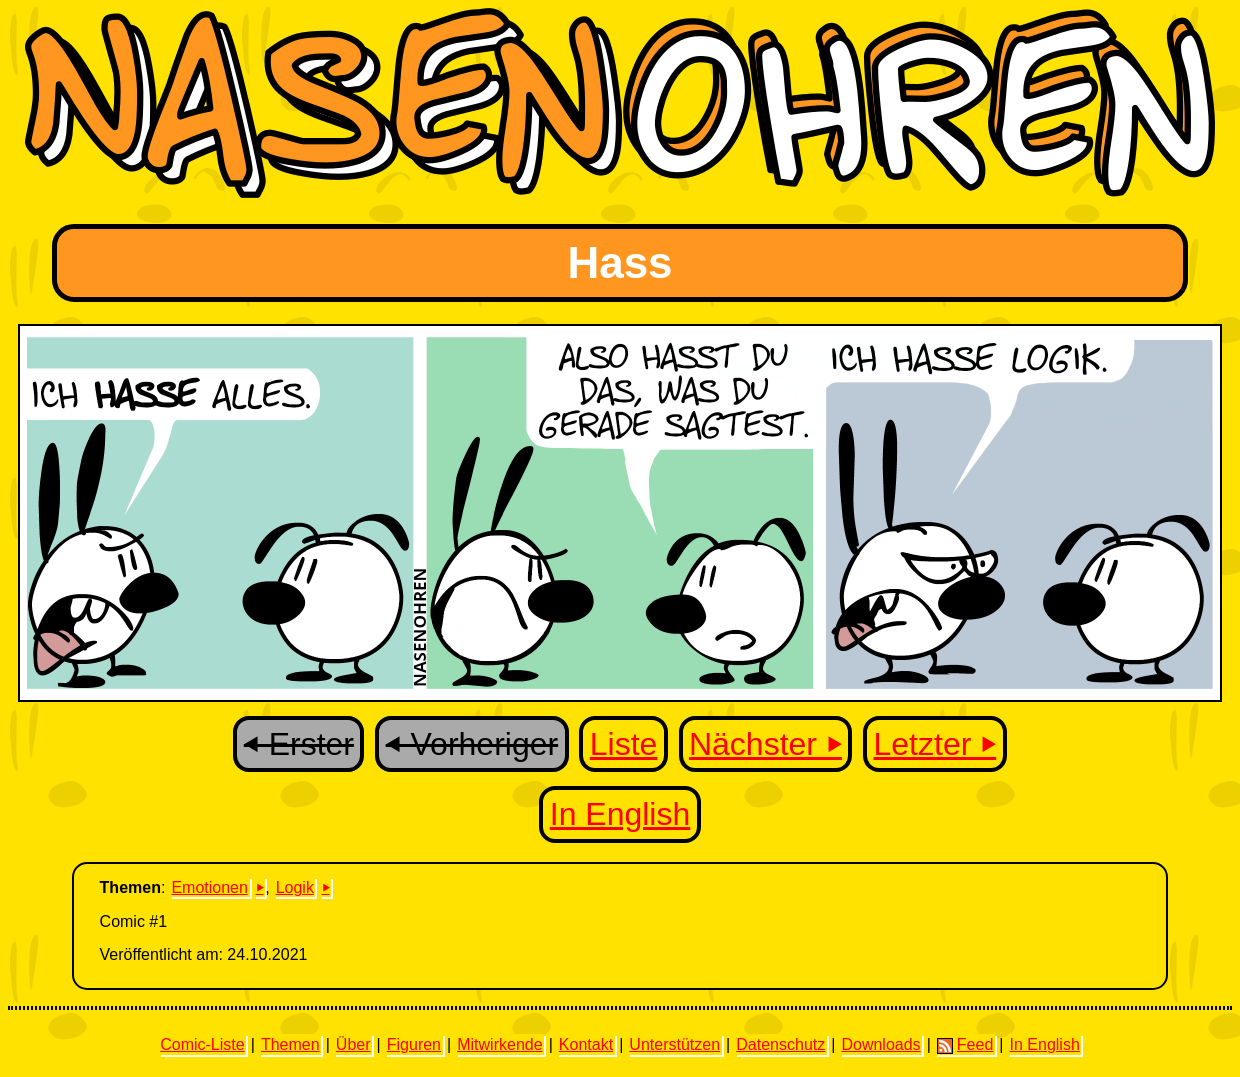 The image size is (1240, 1077). I want to click on Logik, so click(295, 887).